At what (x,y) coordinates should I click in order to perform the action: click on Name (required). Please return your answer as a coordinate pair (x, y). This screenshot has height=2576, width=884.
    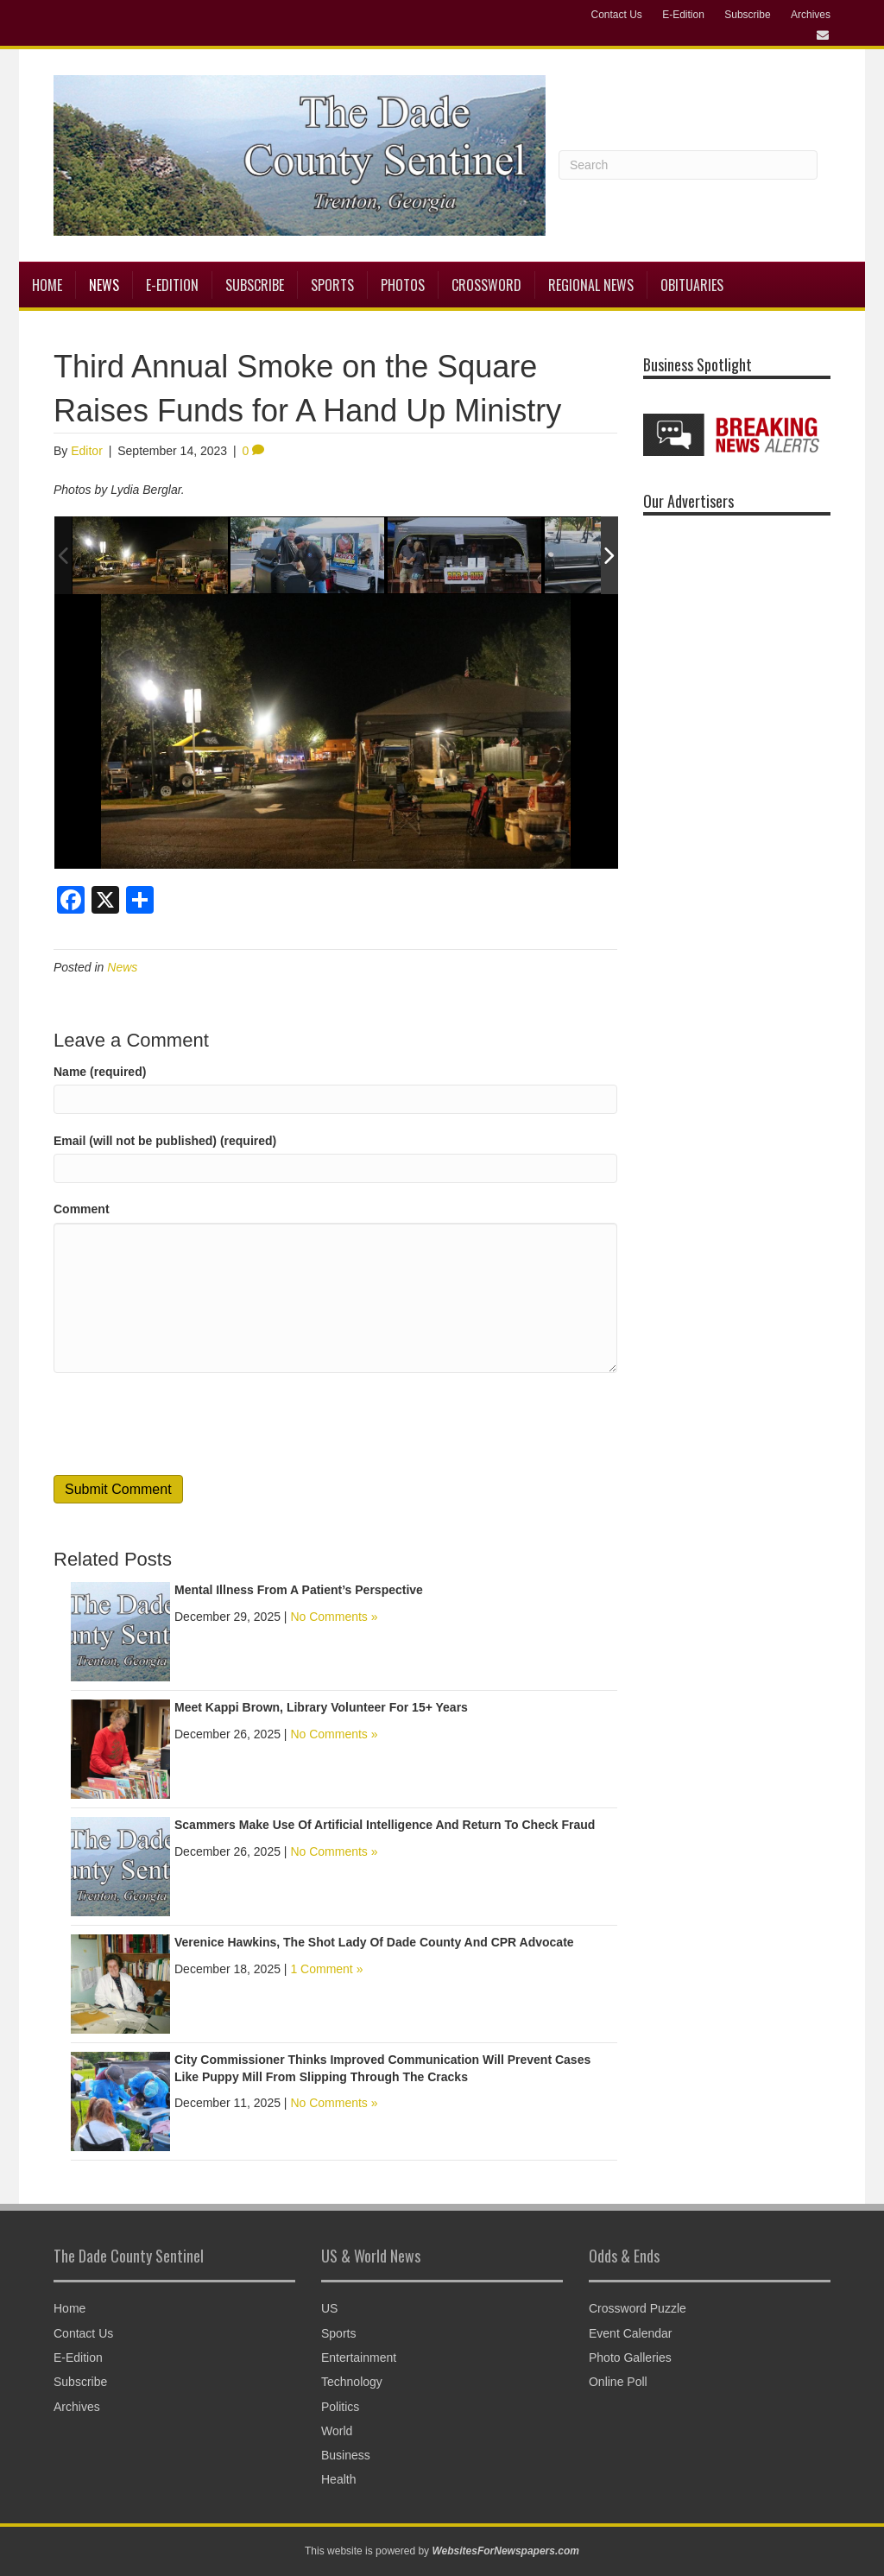
    Looking at the image, I should click on (100, 1072).